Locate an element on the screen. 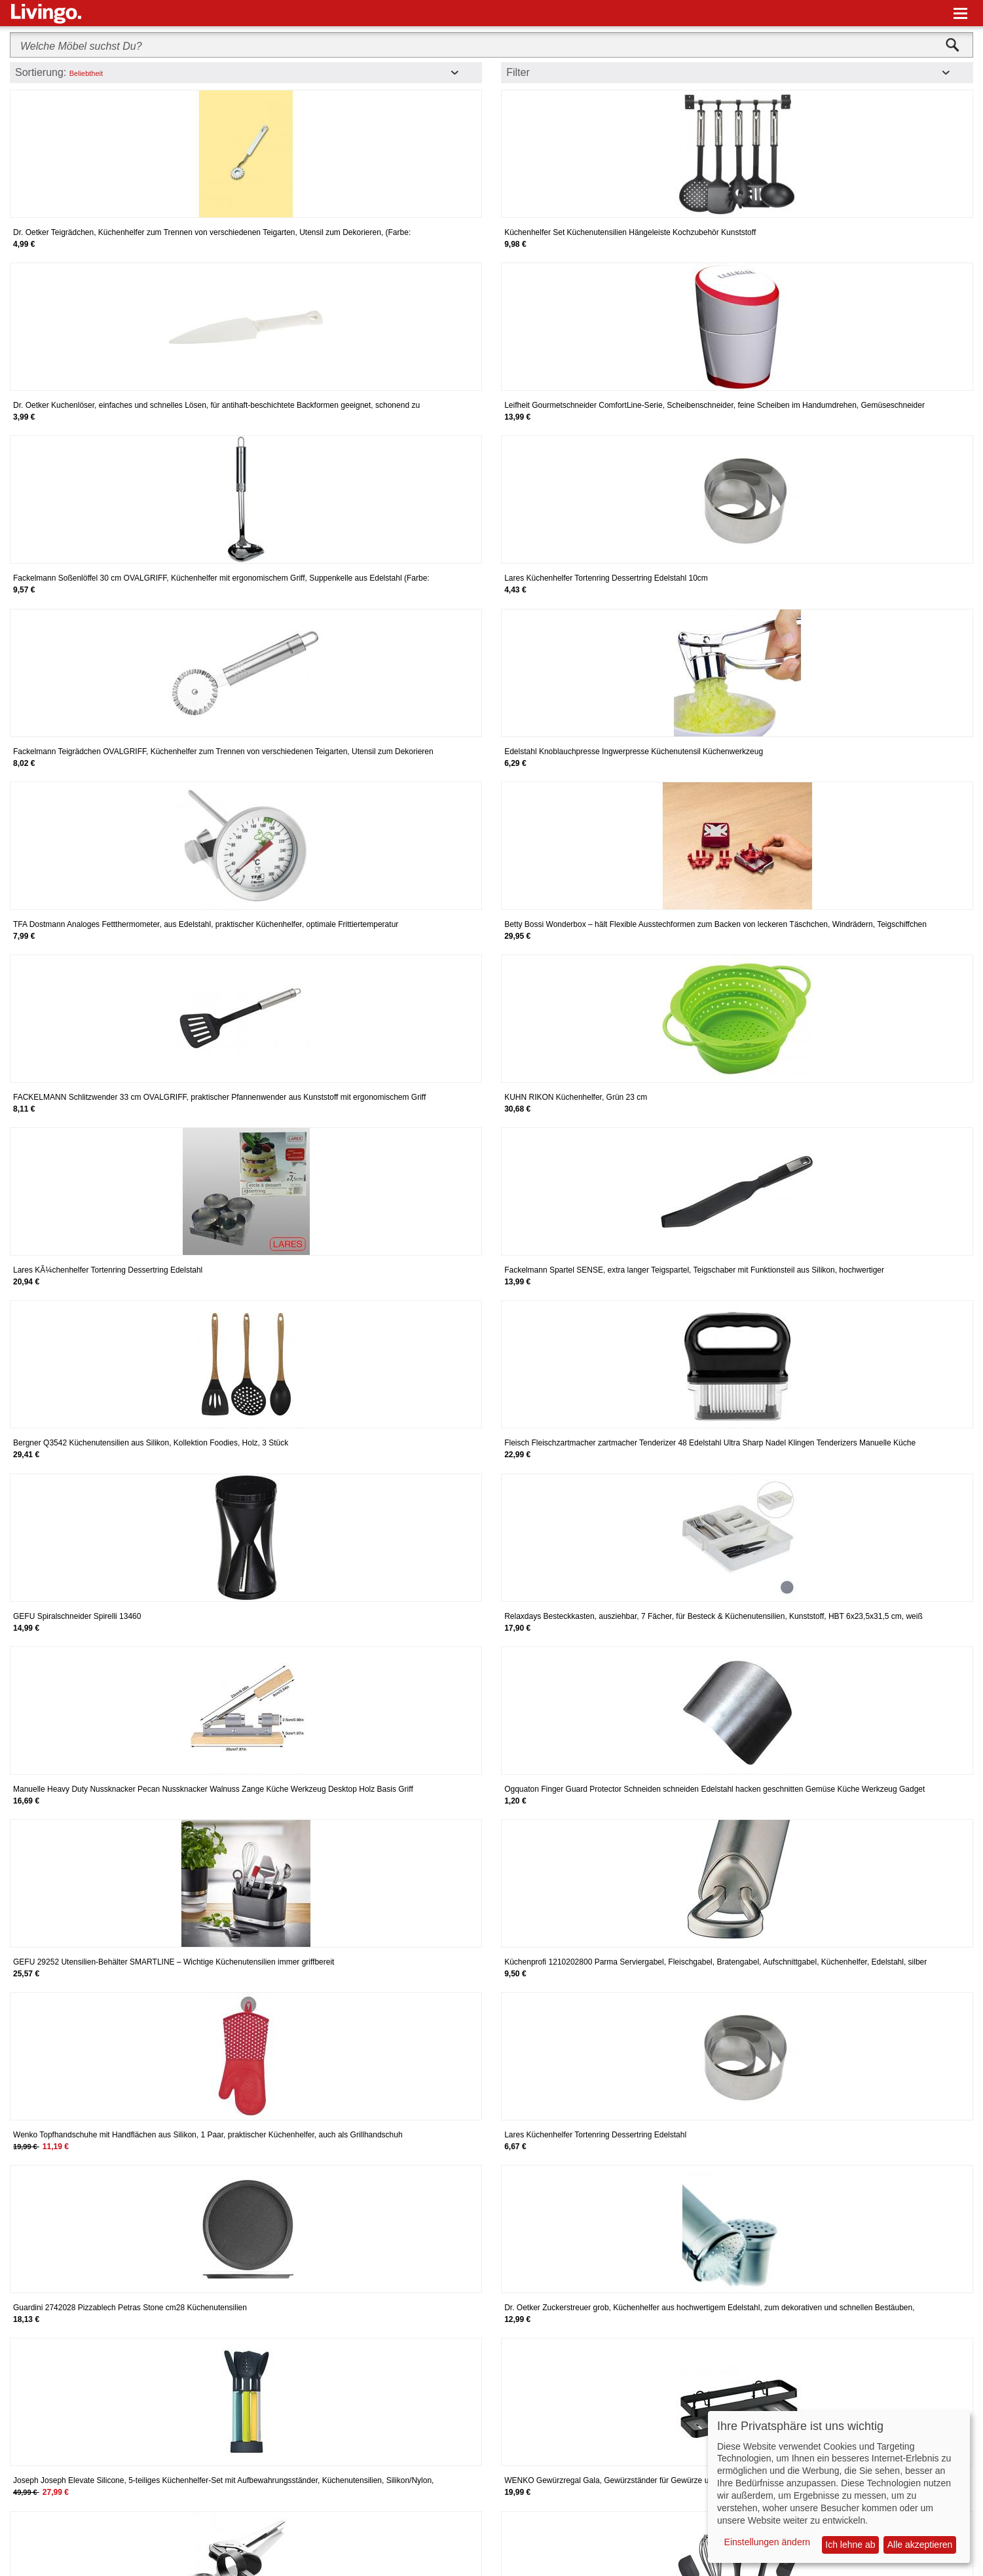 The width and height of the screenshot is (983, 2576). Einstellungen ändern is located at coordinates (767, 2542).